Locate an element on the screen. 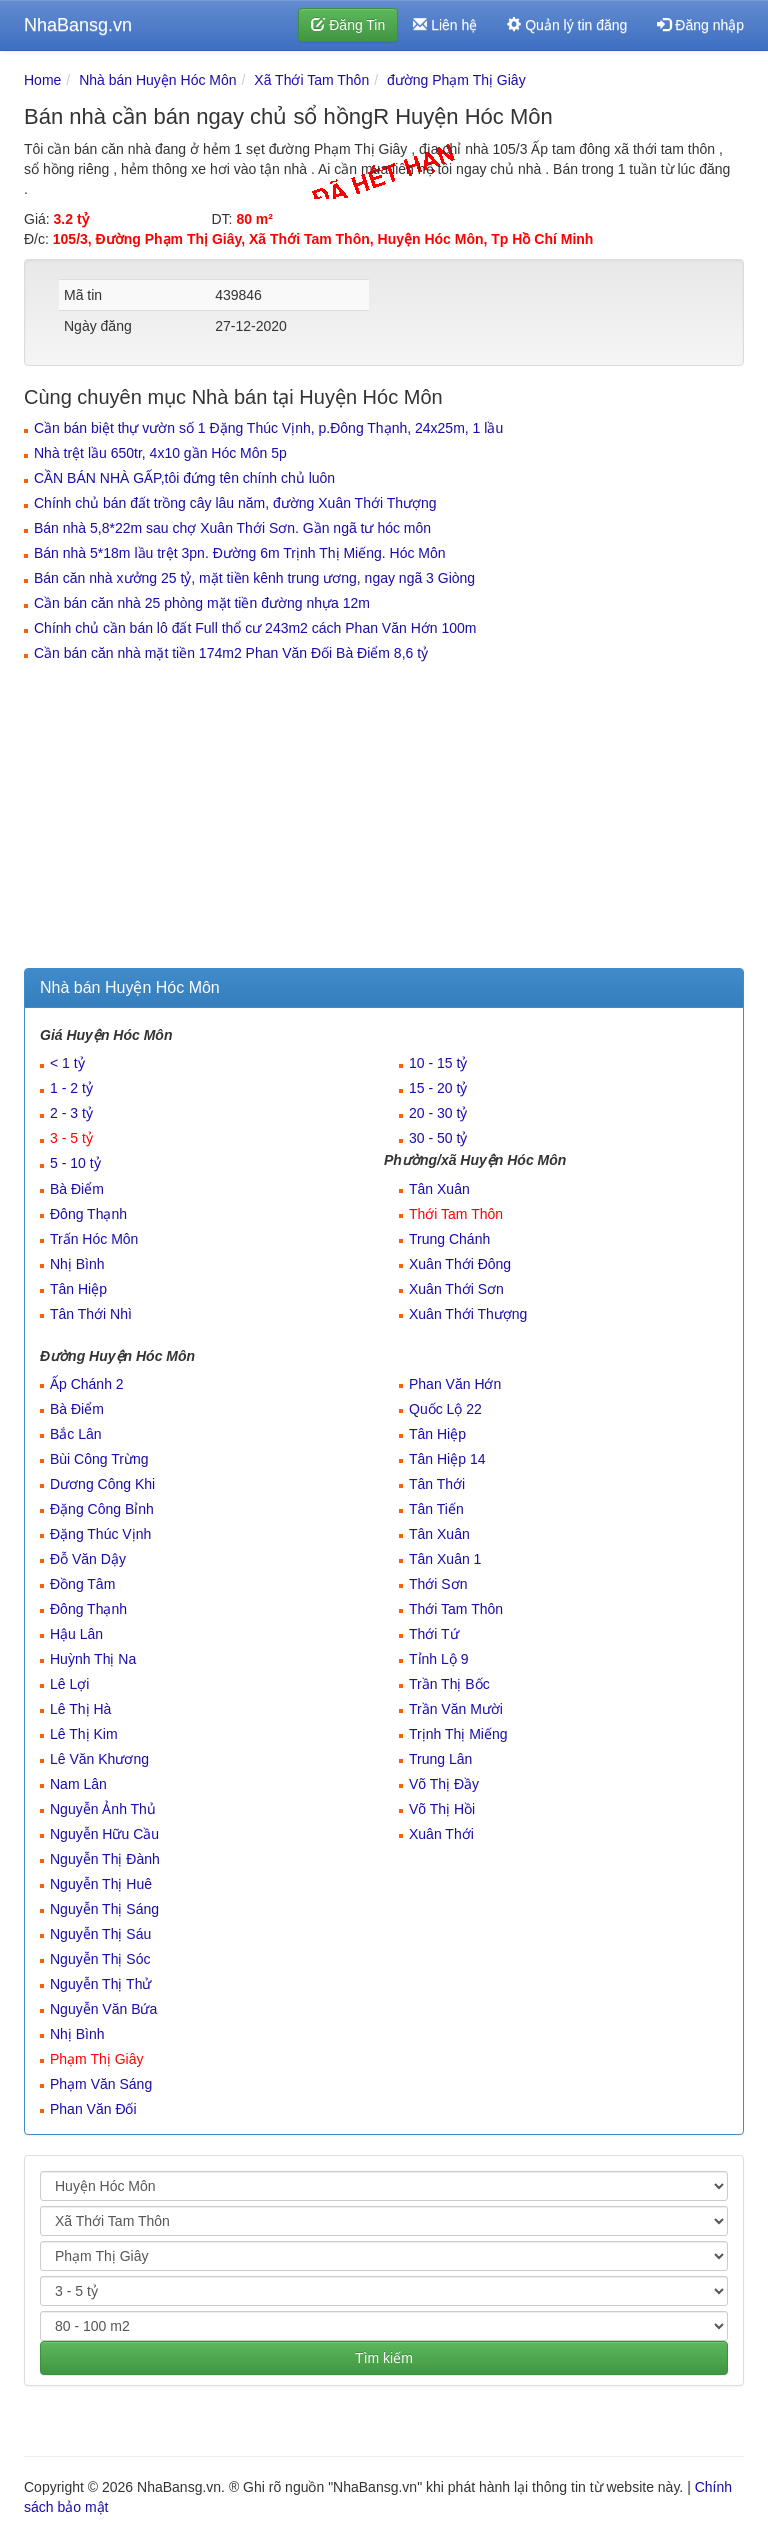  Lê Văn Khương is located at coordinates (99, 1759).